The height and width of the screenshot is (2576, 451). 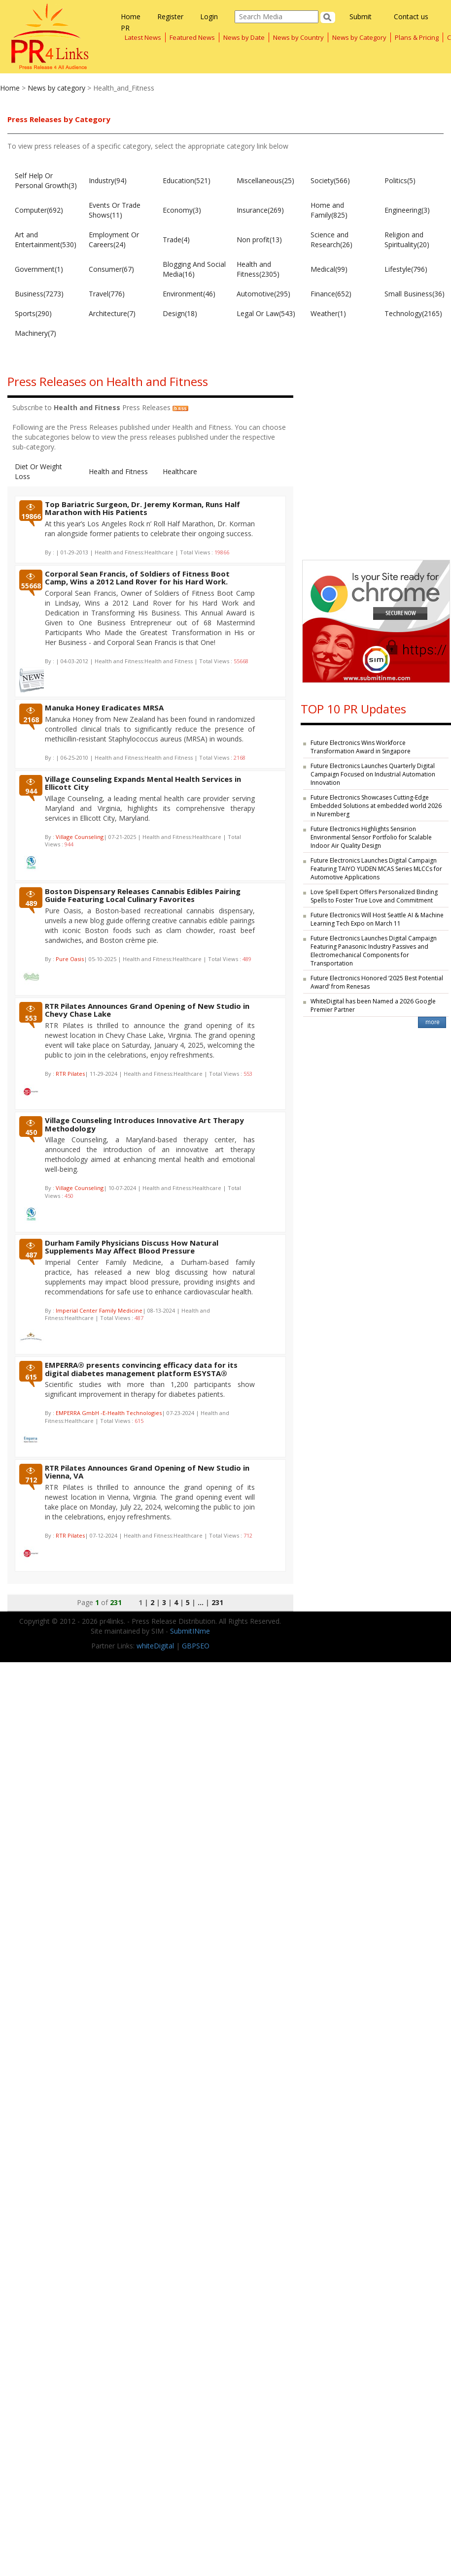 What do you see at coordinates (99, 1310) in the screenshot?
I see `Imperial Center Family Medicine` at bounding box center [99, 1310].